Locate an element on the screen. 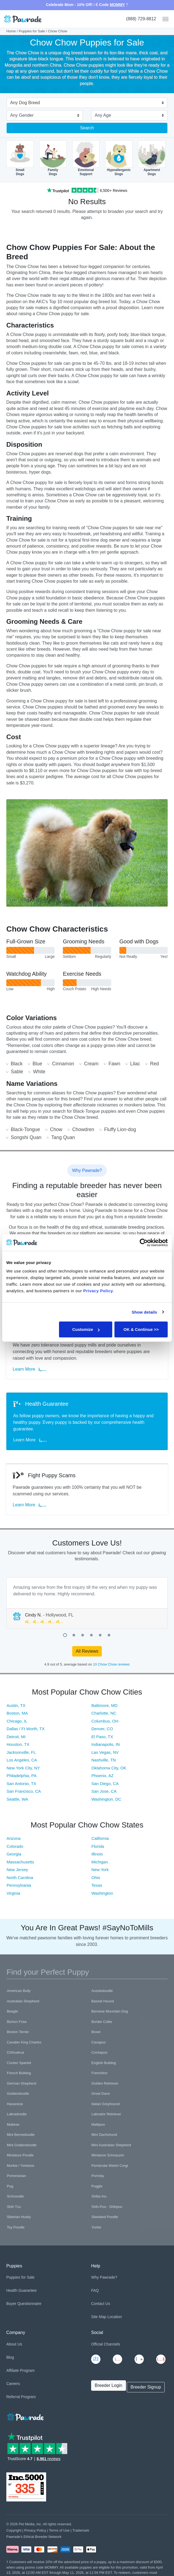 The width and height of the screenshot is (174, 2576). Great Dane is located at coordinates (100, 2093).